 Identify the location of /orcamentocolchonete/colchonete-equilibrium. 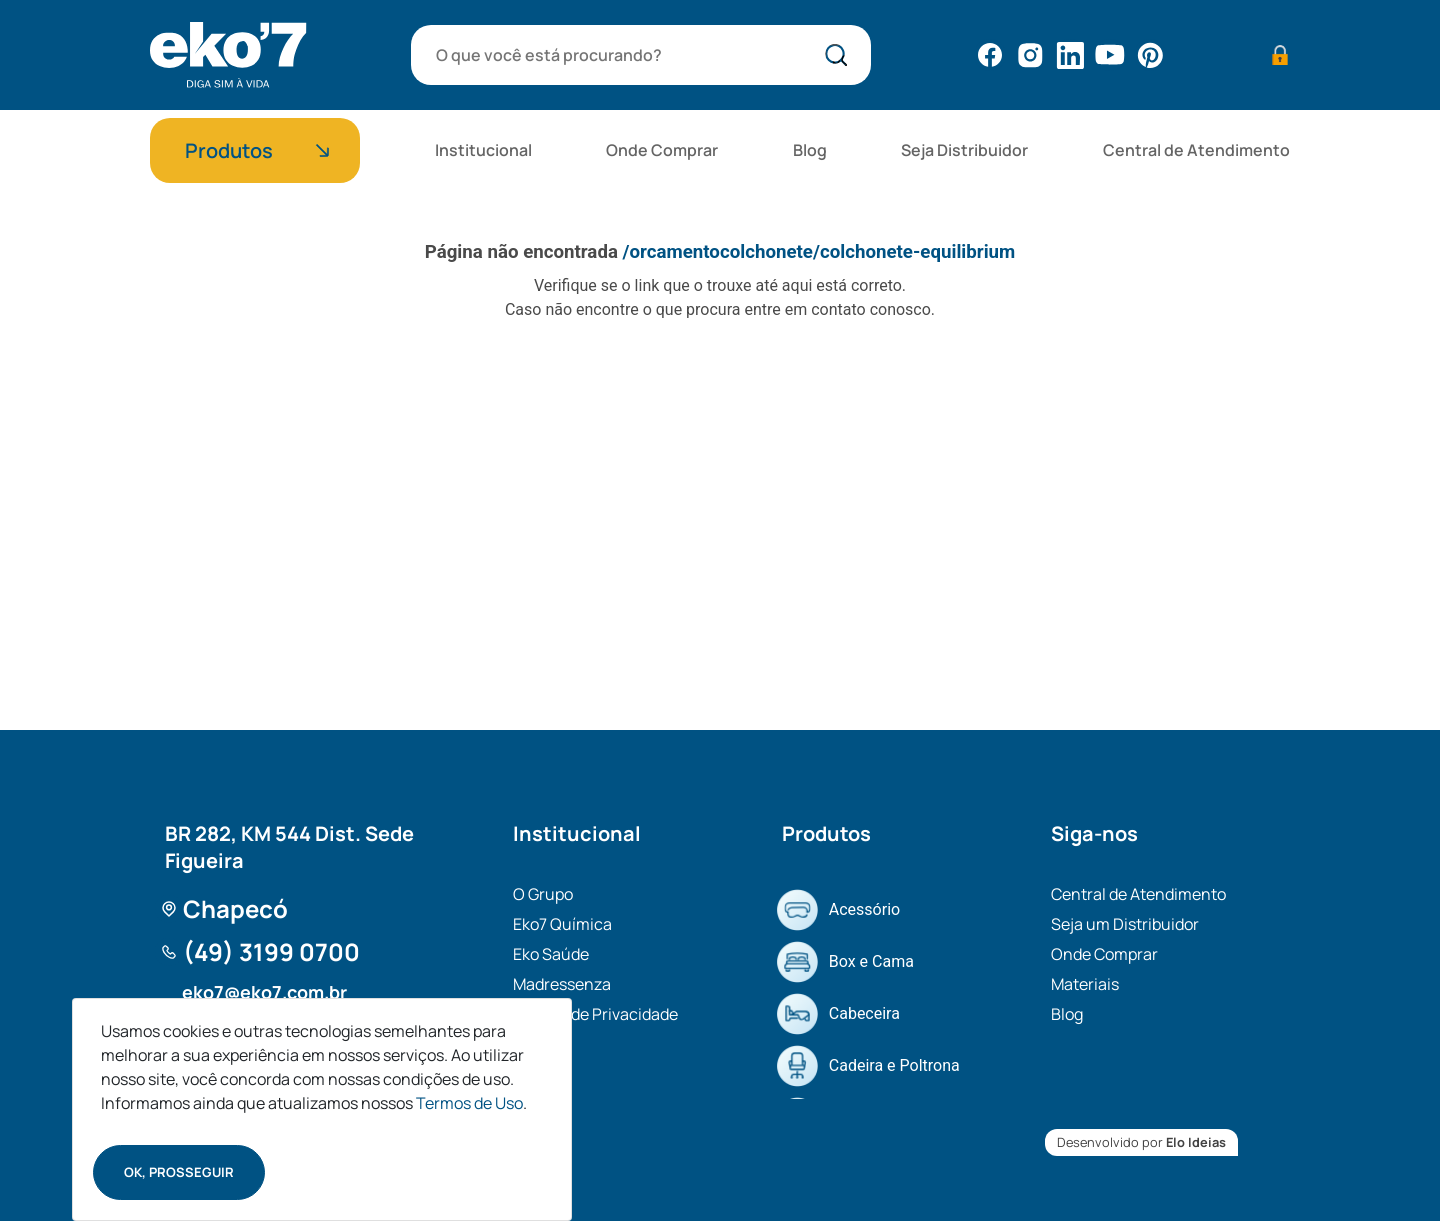
(819, 252).